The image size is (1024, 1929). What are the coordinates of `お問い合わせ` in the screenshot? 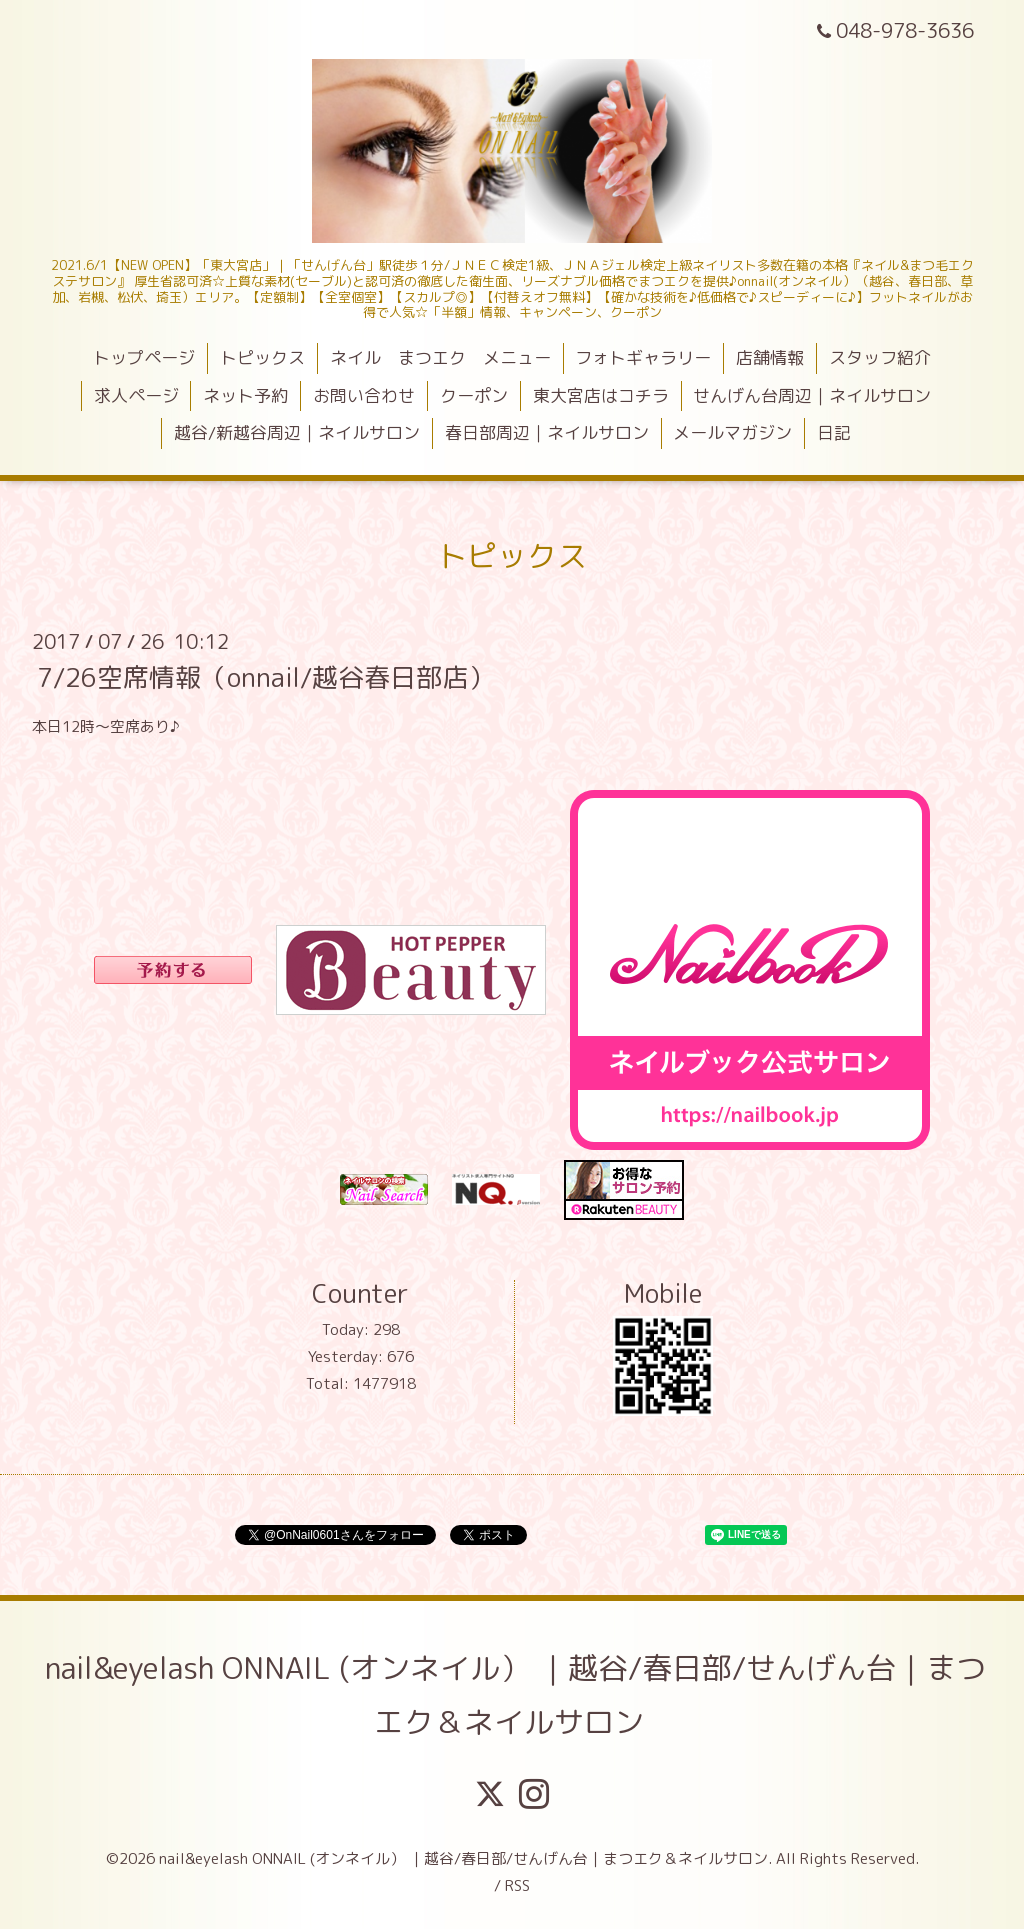 It's located at (364, 395).